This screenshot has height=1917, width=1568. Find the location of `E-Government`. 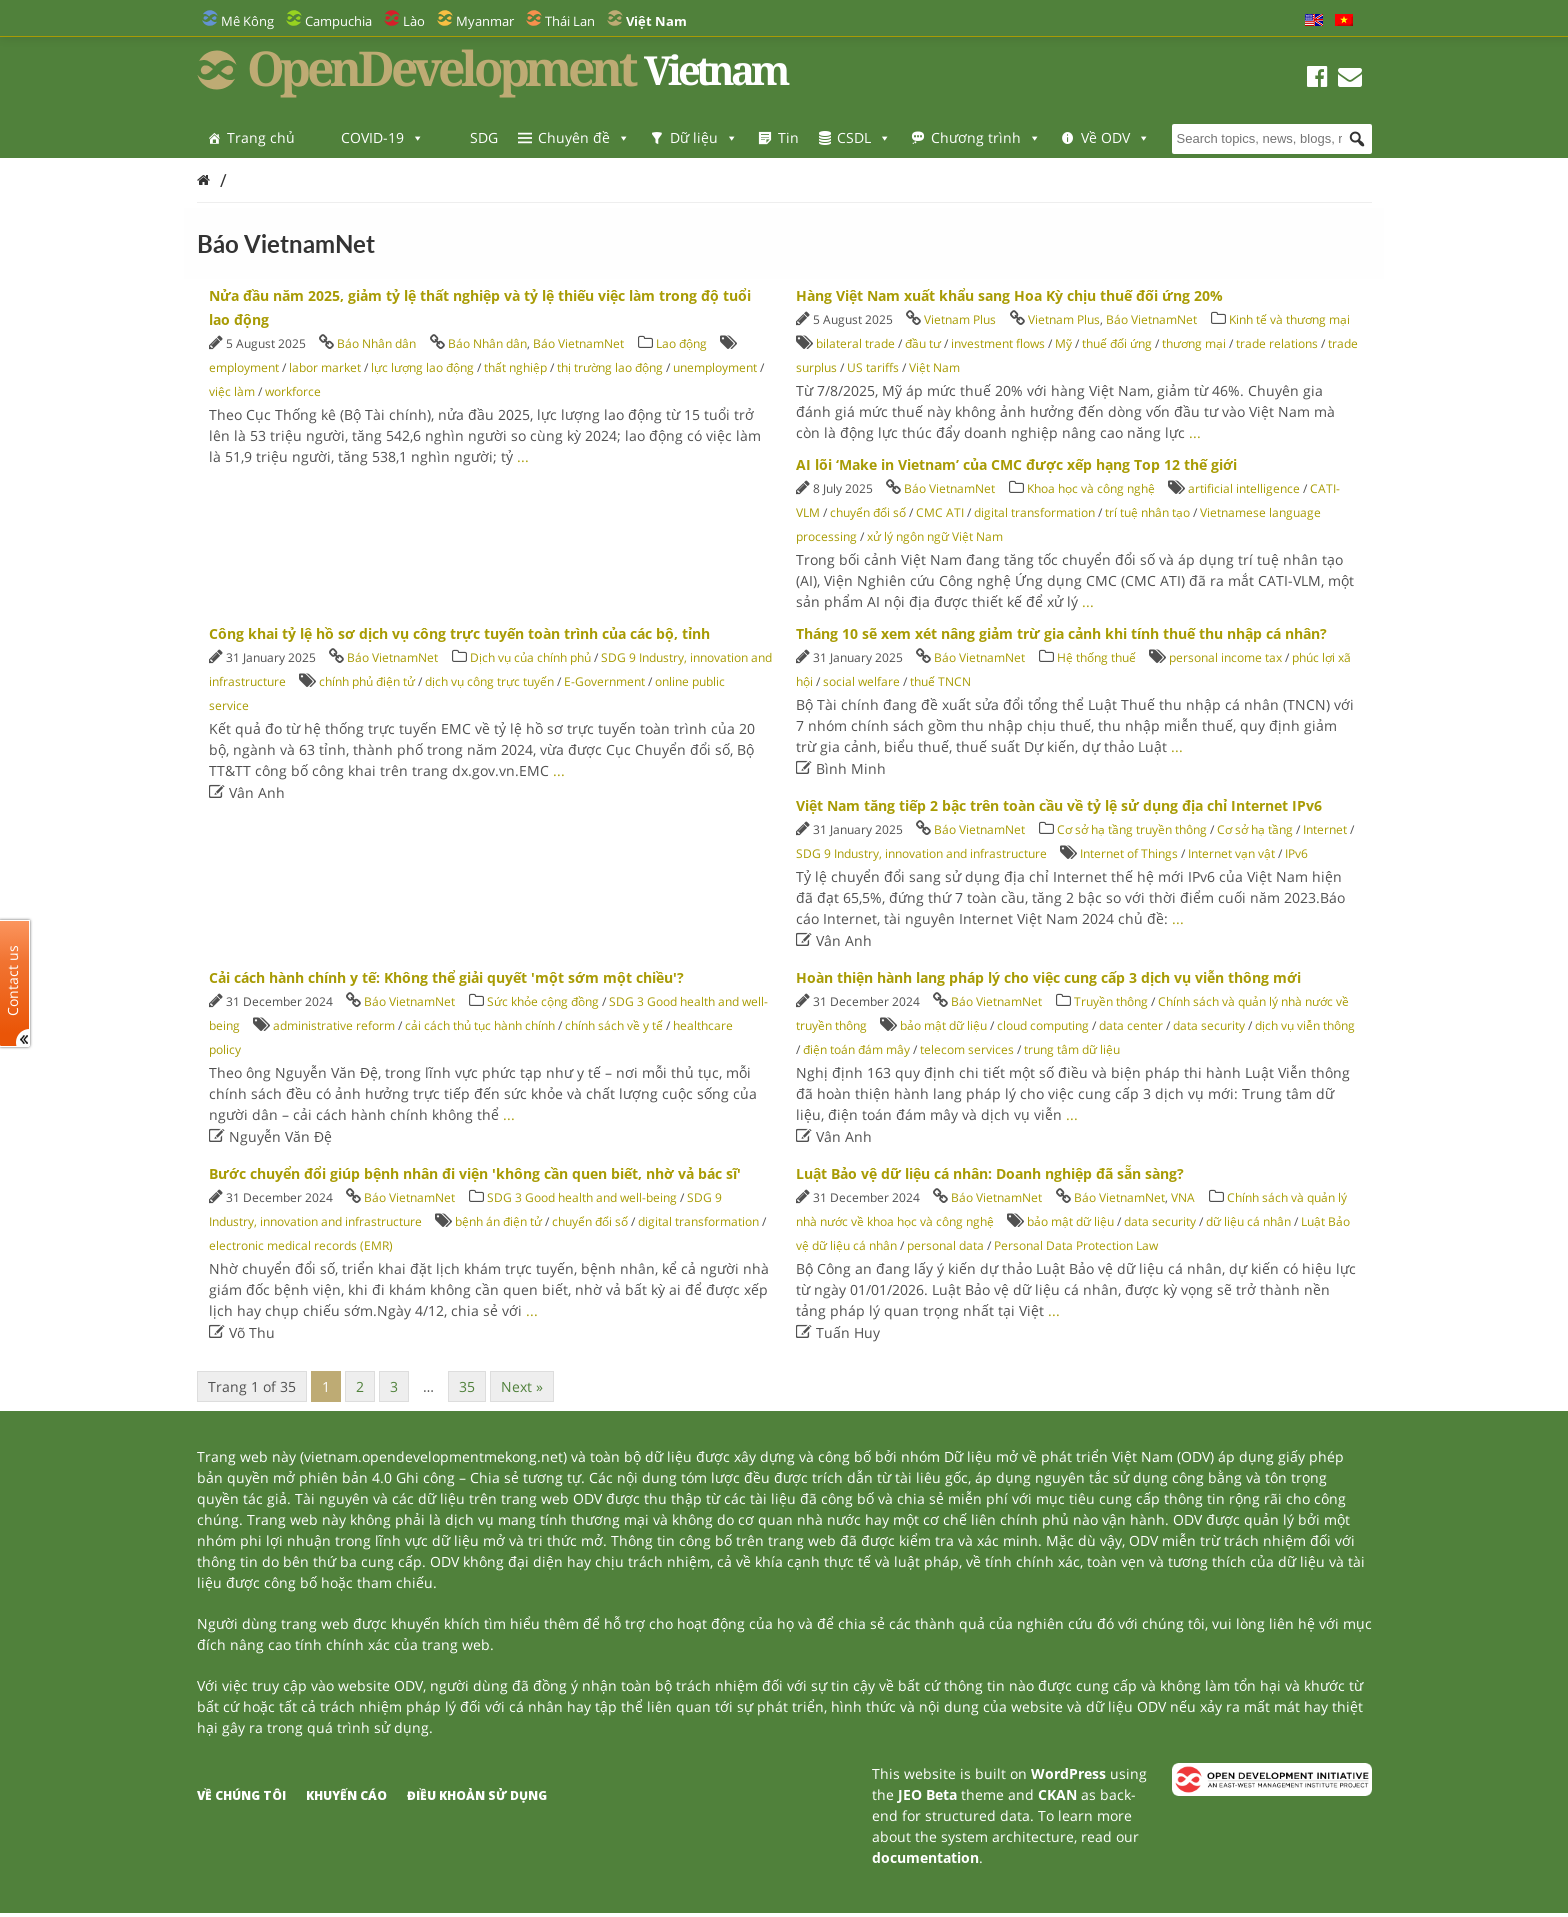

E-Government is located at coordinates (604, 681).